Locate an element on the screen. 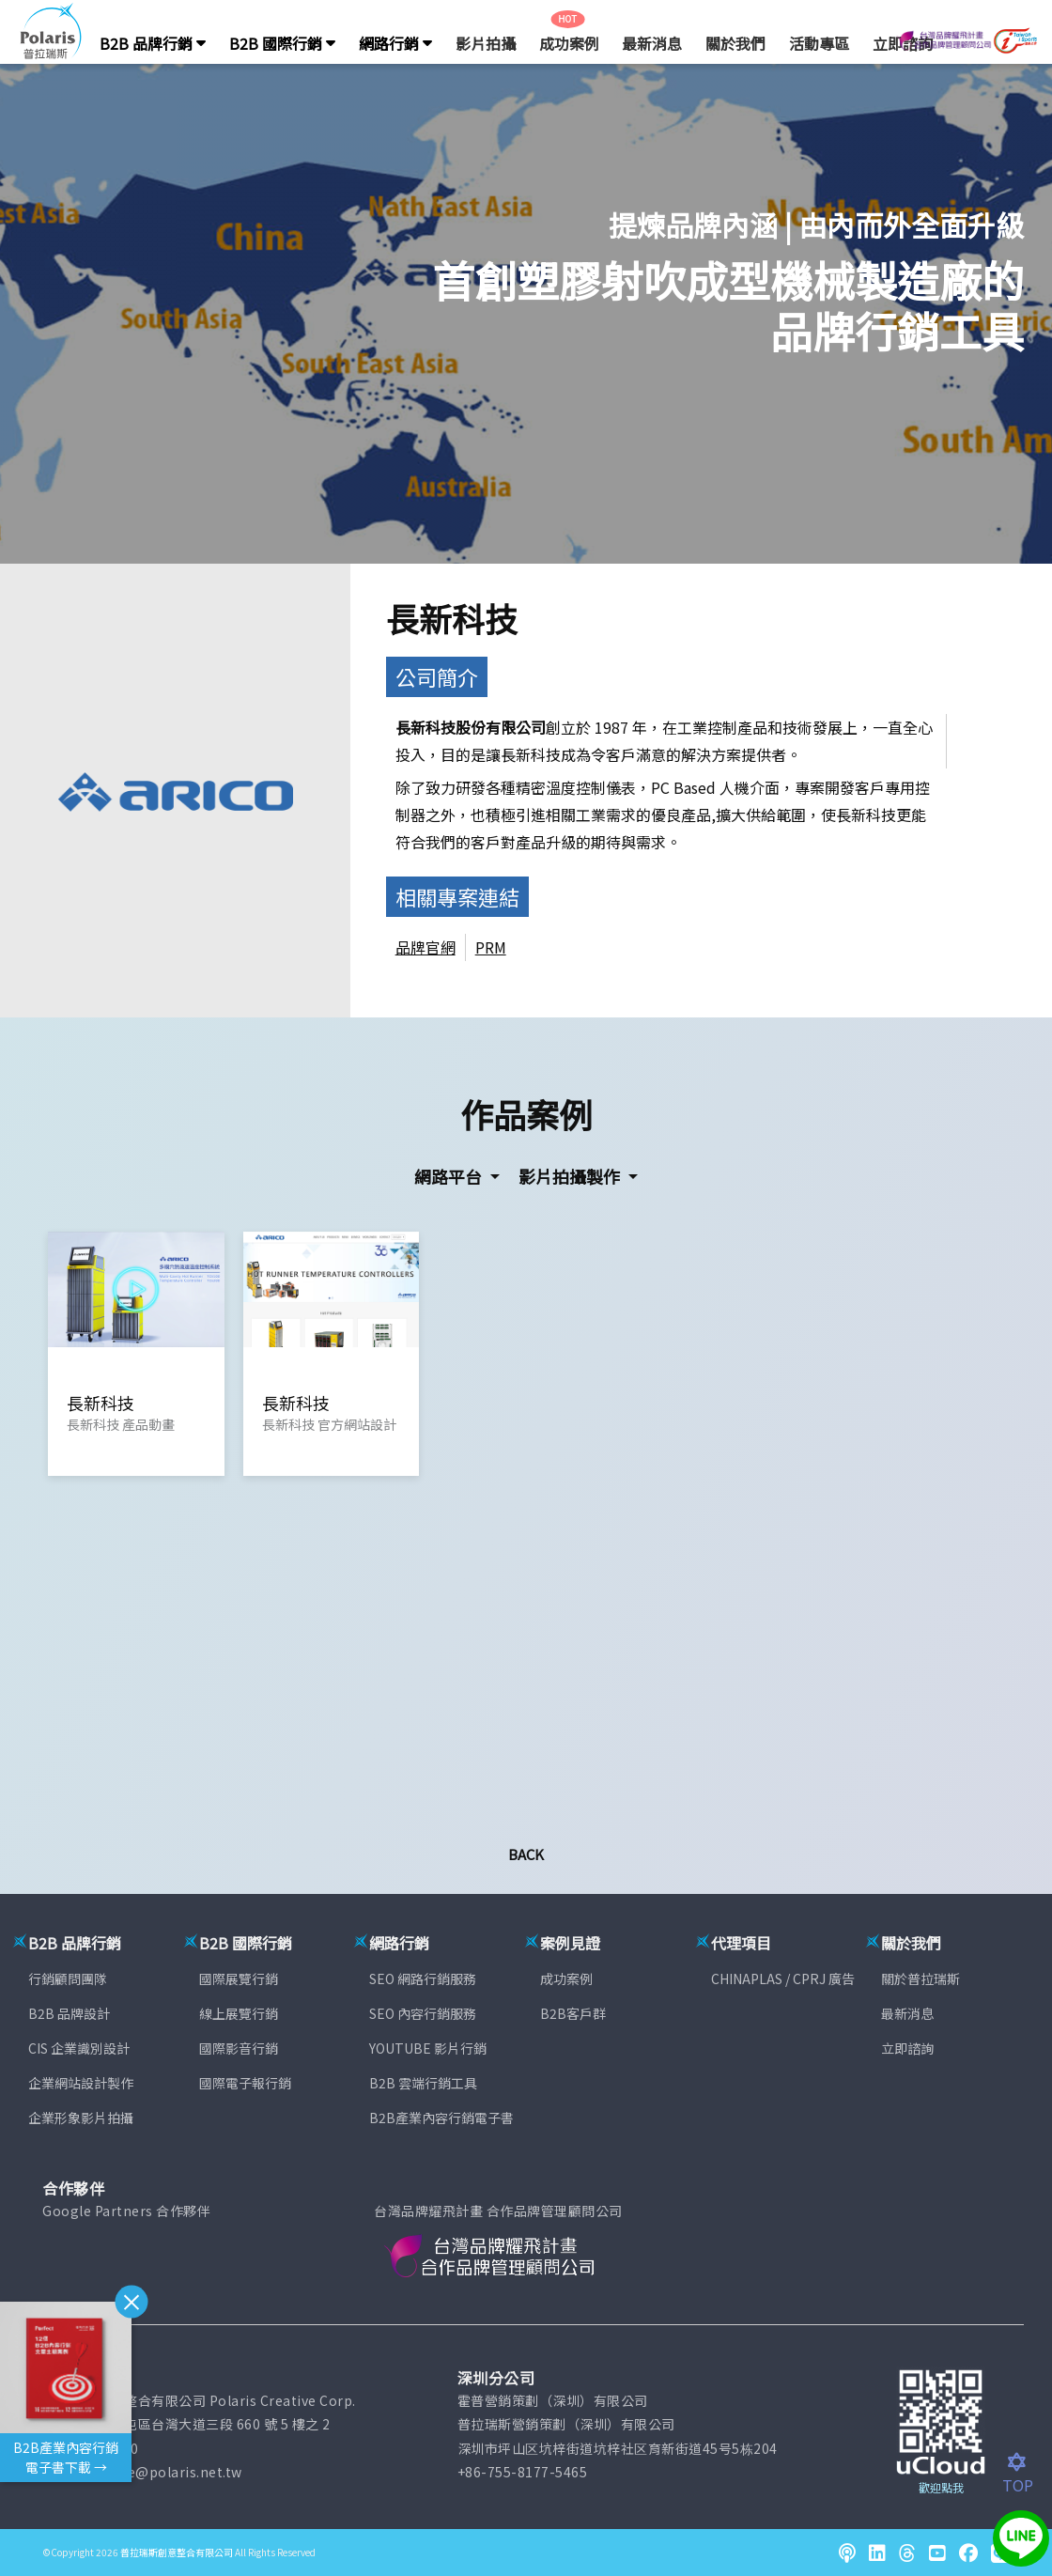 The image size is (1052, 2576). 關於普拉瑞斯 is located at coordinates (920, 1978).